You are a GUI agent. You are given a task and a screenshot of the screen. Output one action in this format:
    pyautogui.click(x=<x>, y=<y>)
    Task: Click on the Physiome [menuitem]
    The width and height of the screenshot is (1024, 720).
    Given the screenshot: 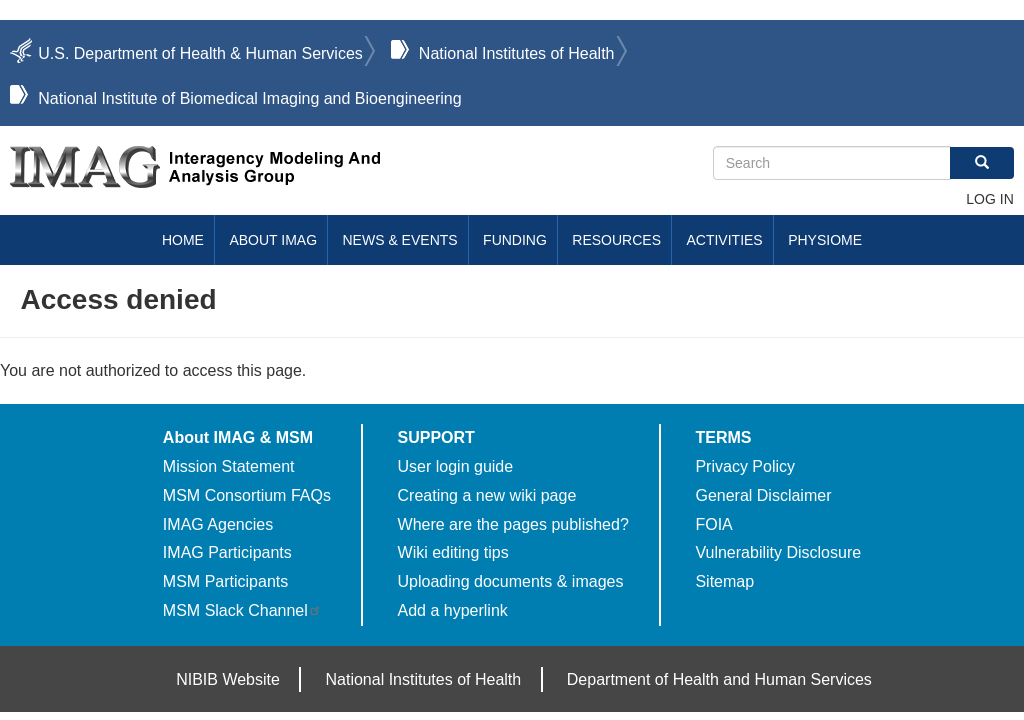 What is the action you would take?
    pyautogui.click(x=825, y=240)
    